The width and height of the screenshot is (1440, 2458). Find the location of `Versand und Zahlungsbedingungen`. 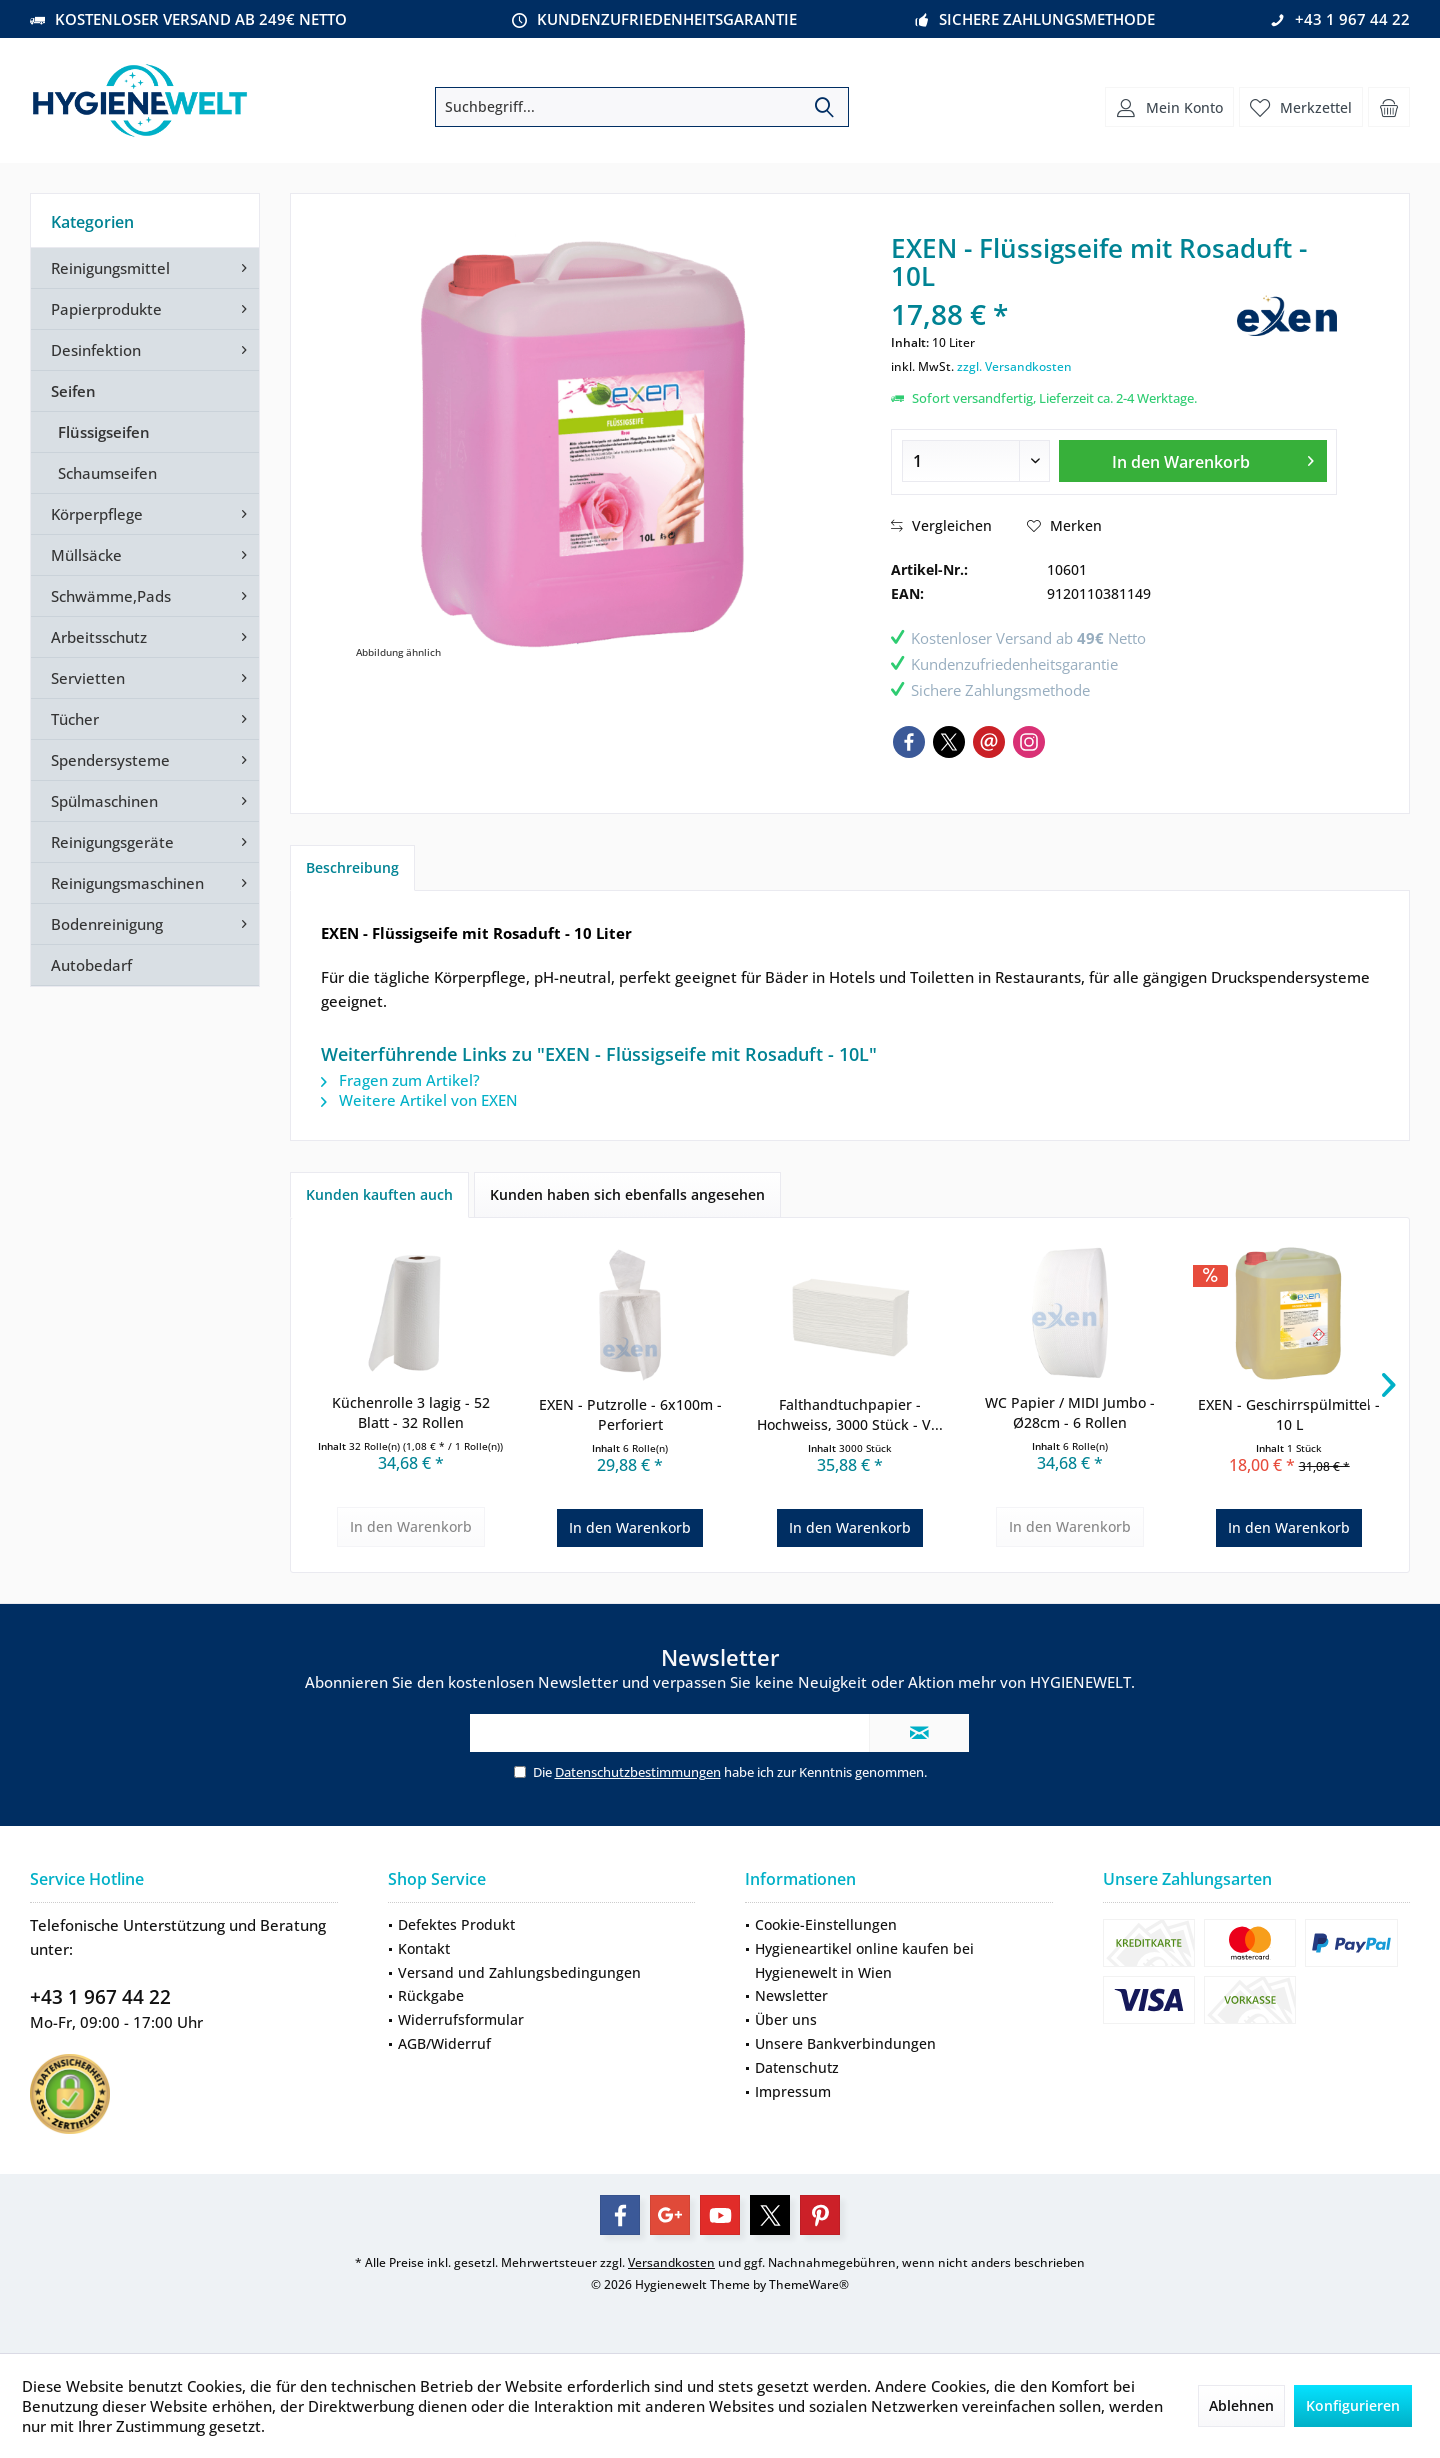

Versand und Zahlungsbedingungen is located at coordinates (519, 1972).